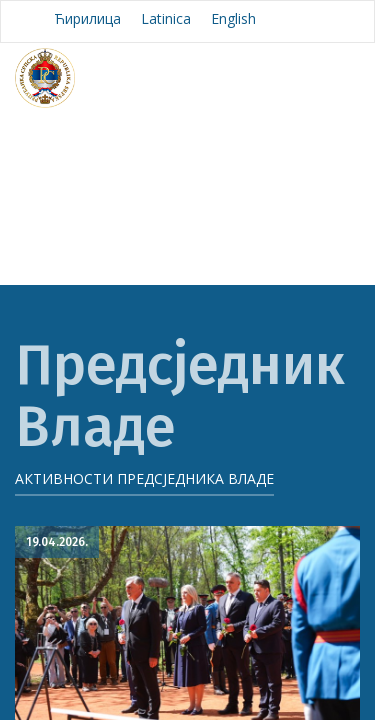  What do you see at coordinates (87, 18) in the screenshot?
I see `Ћирилица` at bounding box center [87, 18].